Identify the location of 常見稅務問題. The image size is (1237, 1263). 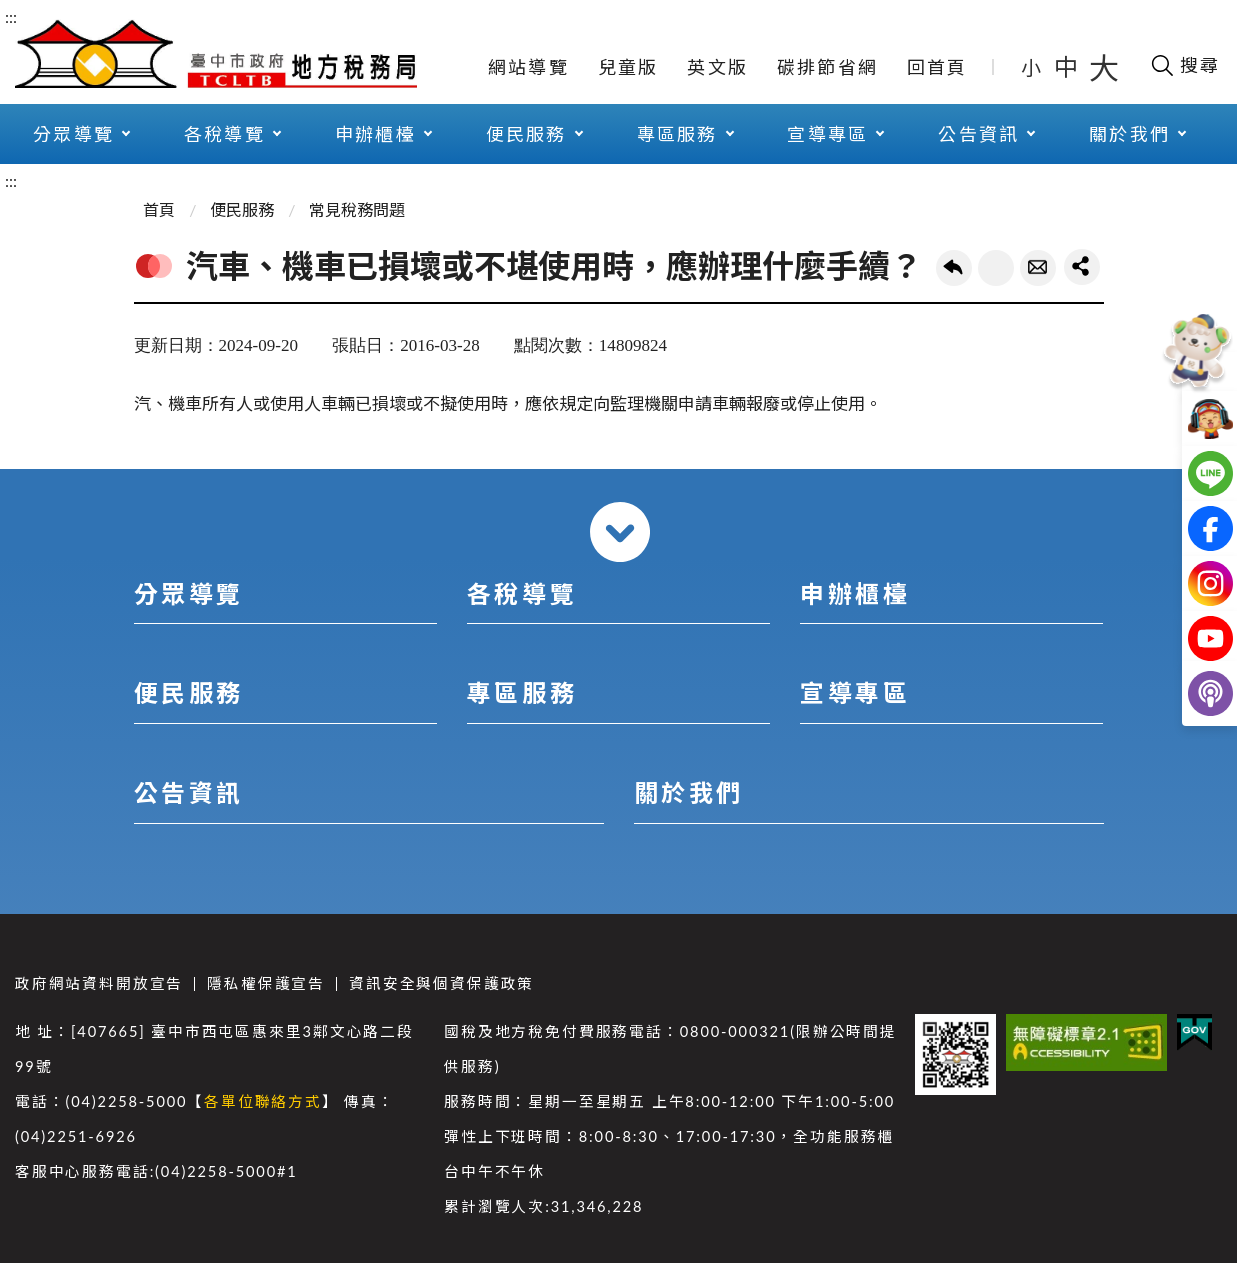
(357, 209).